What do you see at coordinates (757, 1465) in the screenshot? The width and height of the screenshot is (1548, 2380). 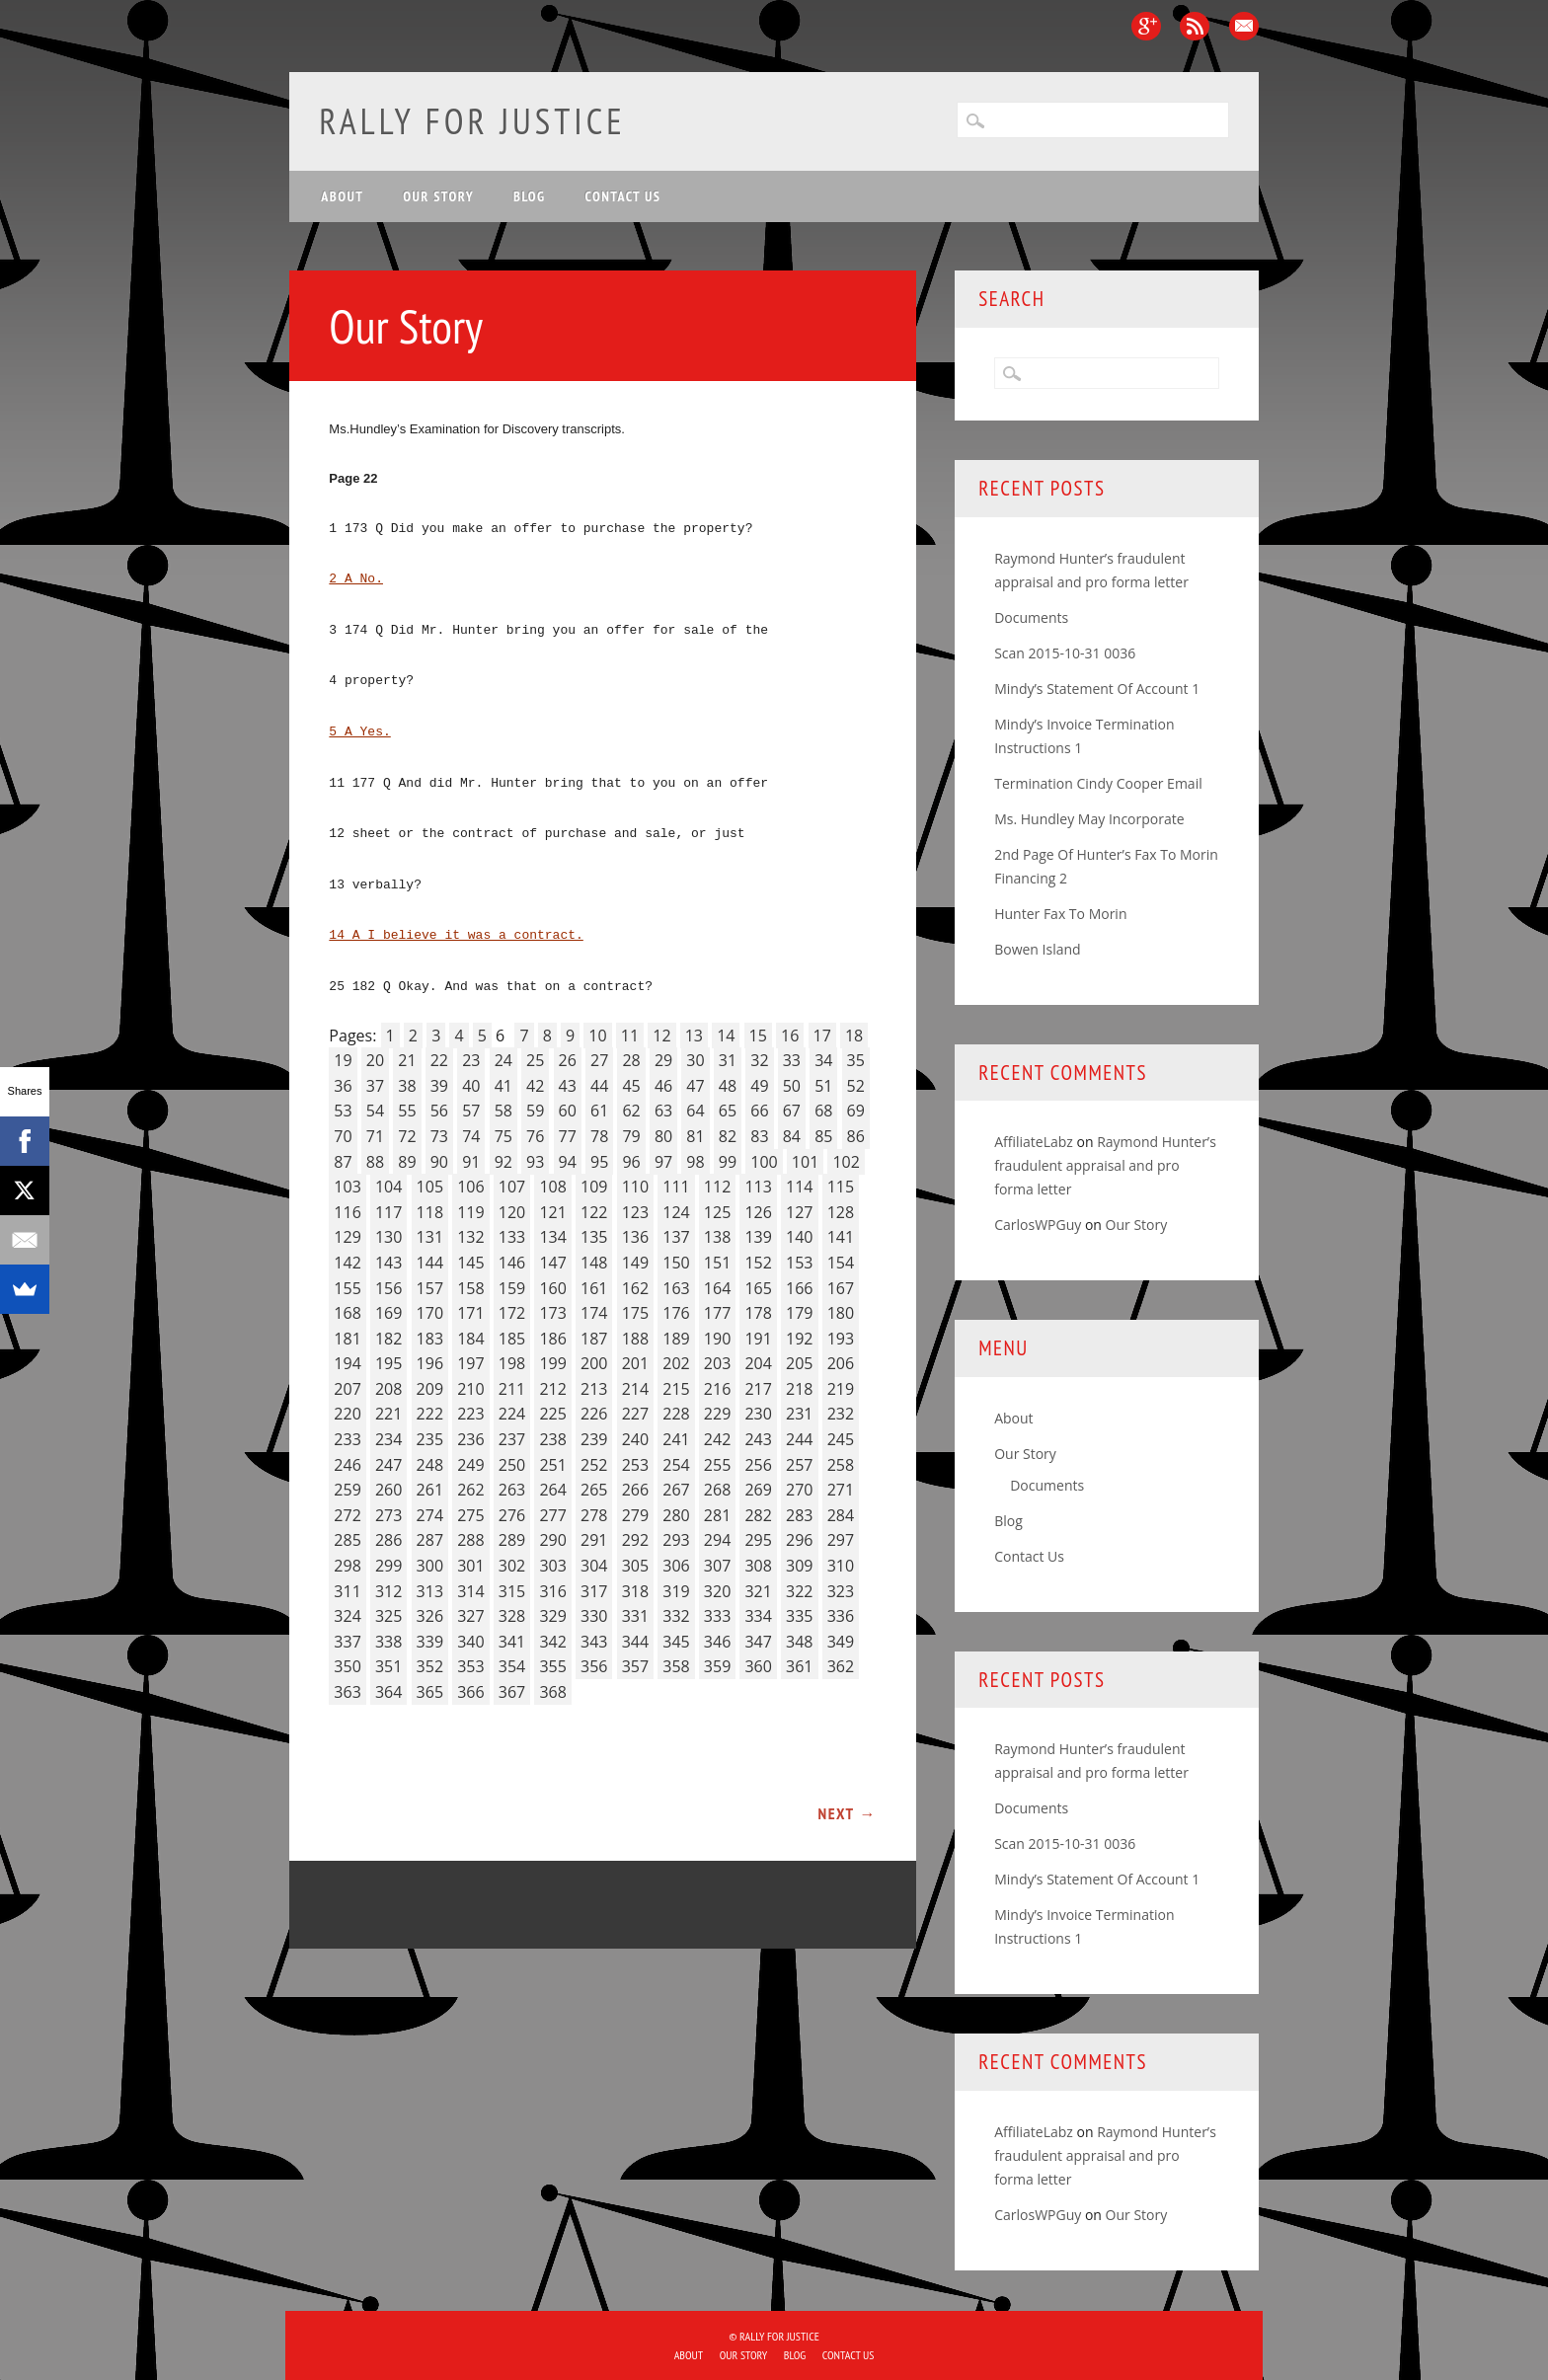 I see `256` at bounding box center [757, 1465].